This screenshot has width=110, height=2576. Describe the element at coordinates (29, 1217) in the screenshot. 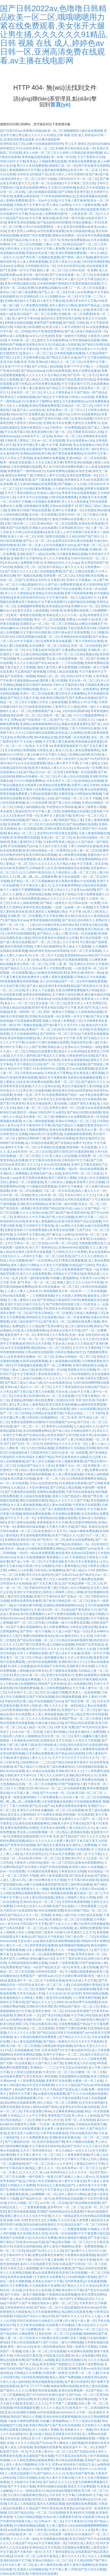

I see `亚洲综合久久中文字幕` at that location.